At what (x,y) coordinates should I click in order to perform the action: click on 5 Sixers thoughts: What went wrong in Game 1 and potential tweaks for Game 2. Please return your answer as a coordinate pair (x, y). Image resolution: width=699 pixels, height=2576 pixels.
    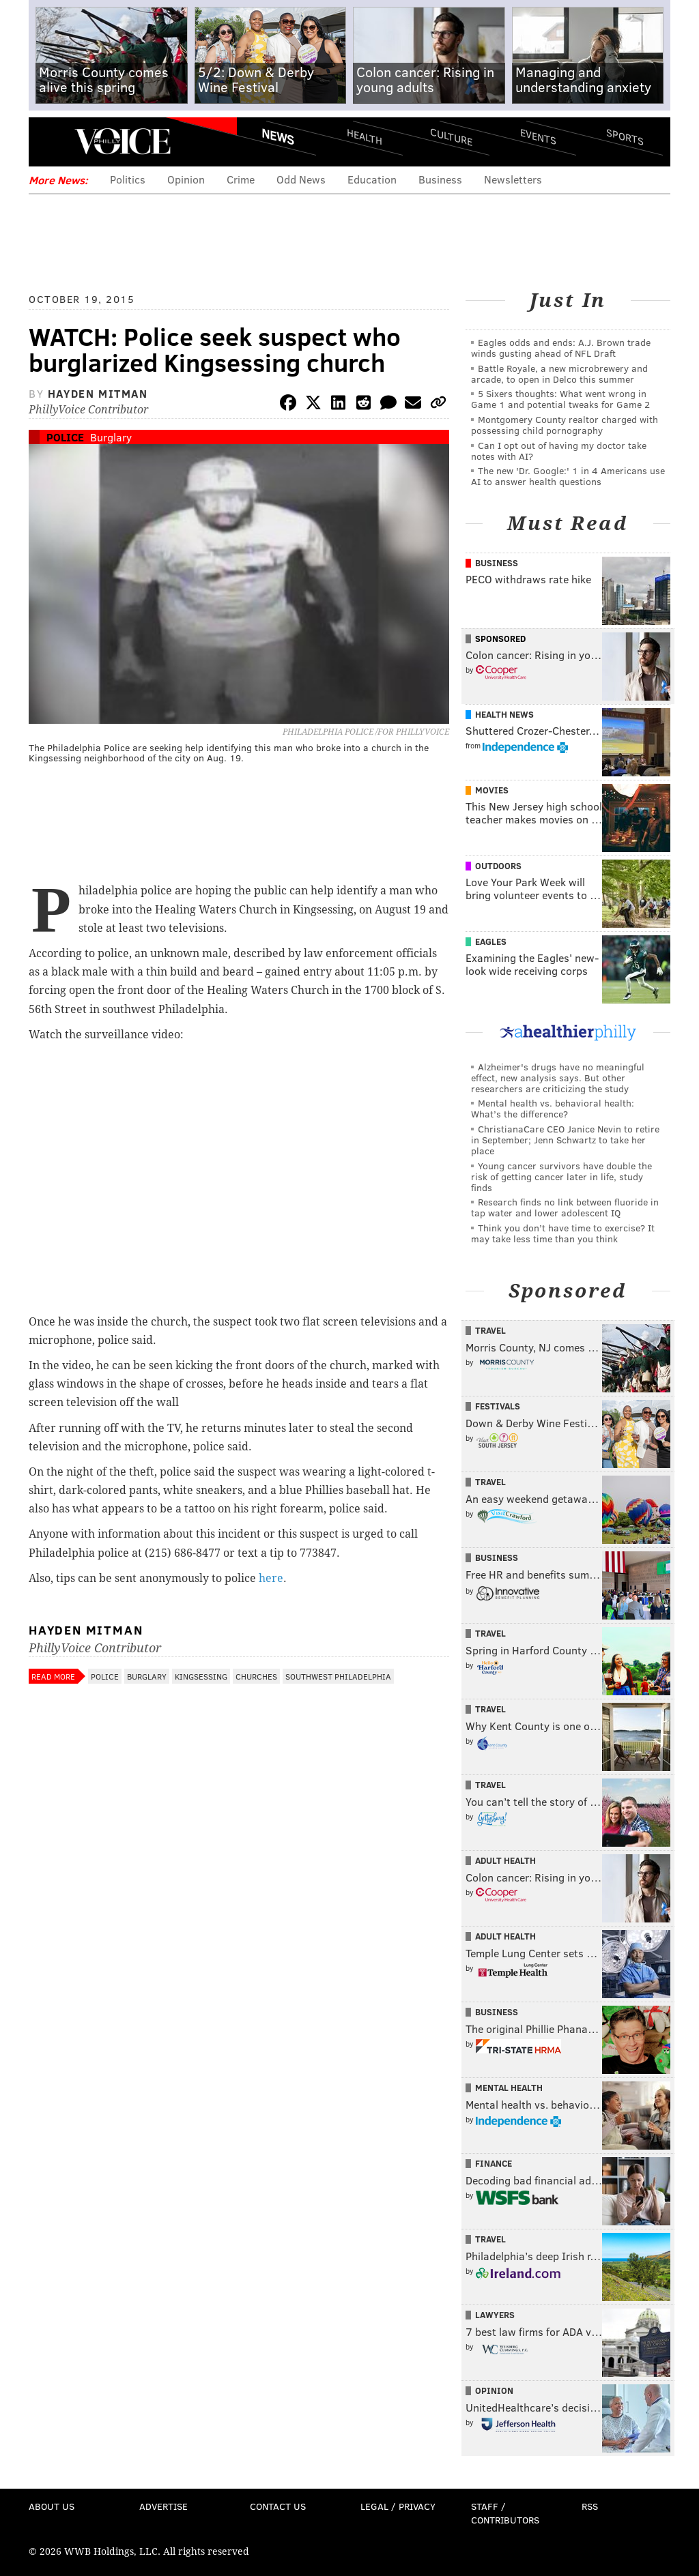
    Looking at the image, I should click on (560, 399).